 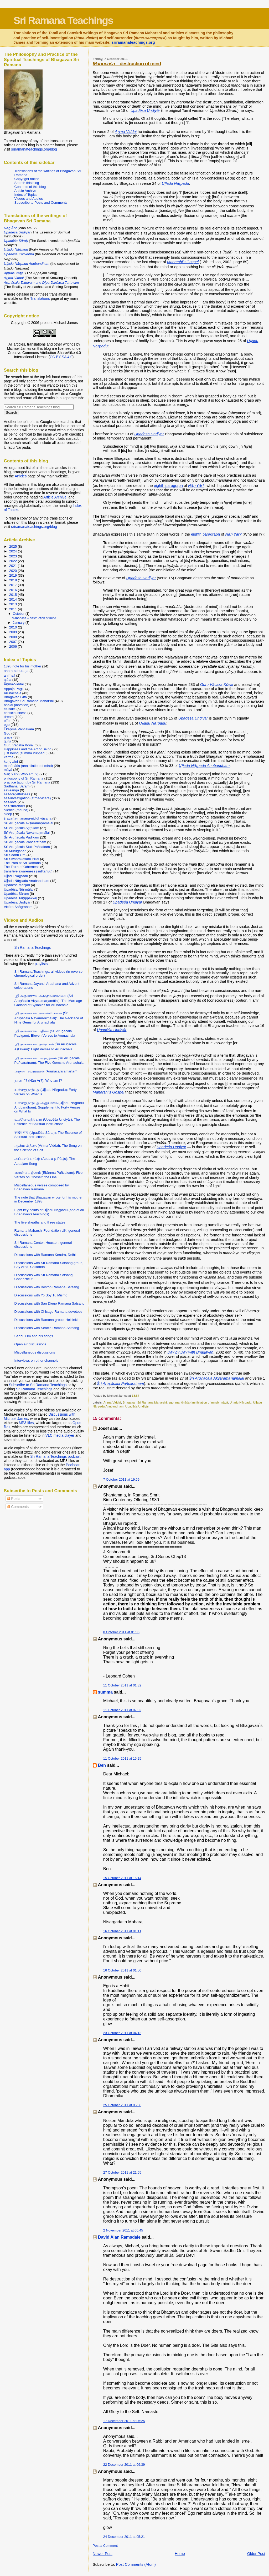 I want to click on ahiṁsā, so click(x=9, y=675).